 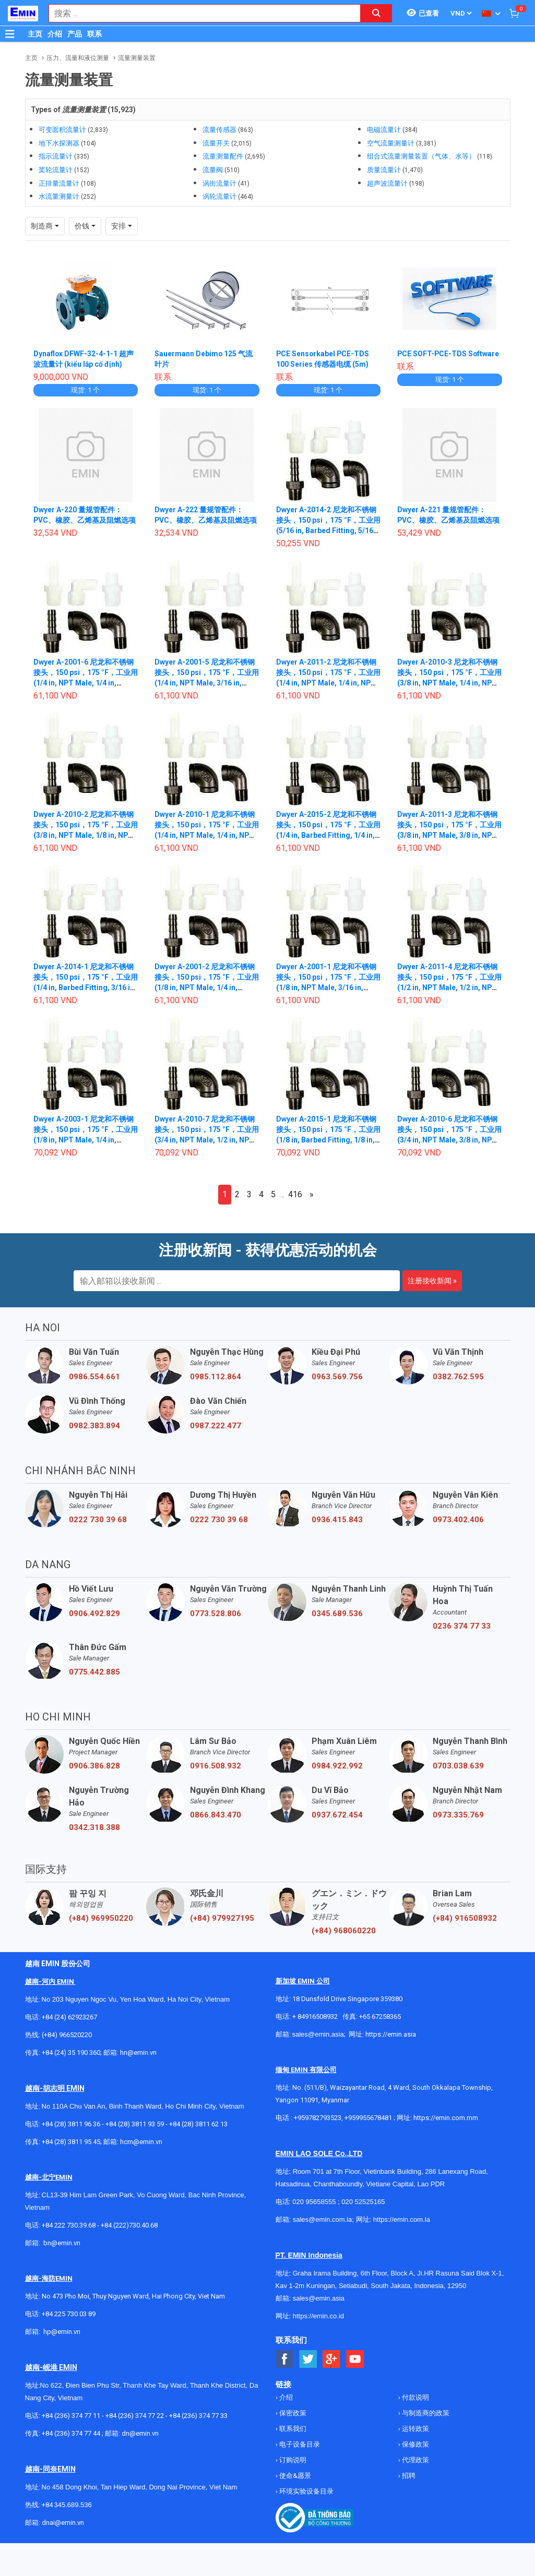 I want to click on 0916.508.932, so click(x=215, y=1766).